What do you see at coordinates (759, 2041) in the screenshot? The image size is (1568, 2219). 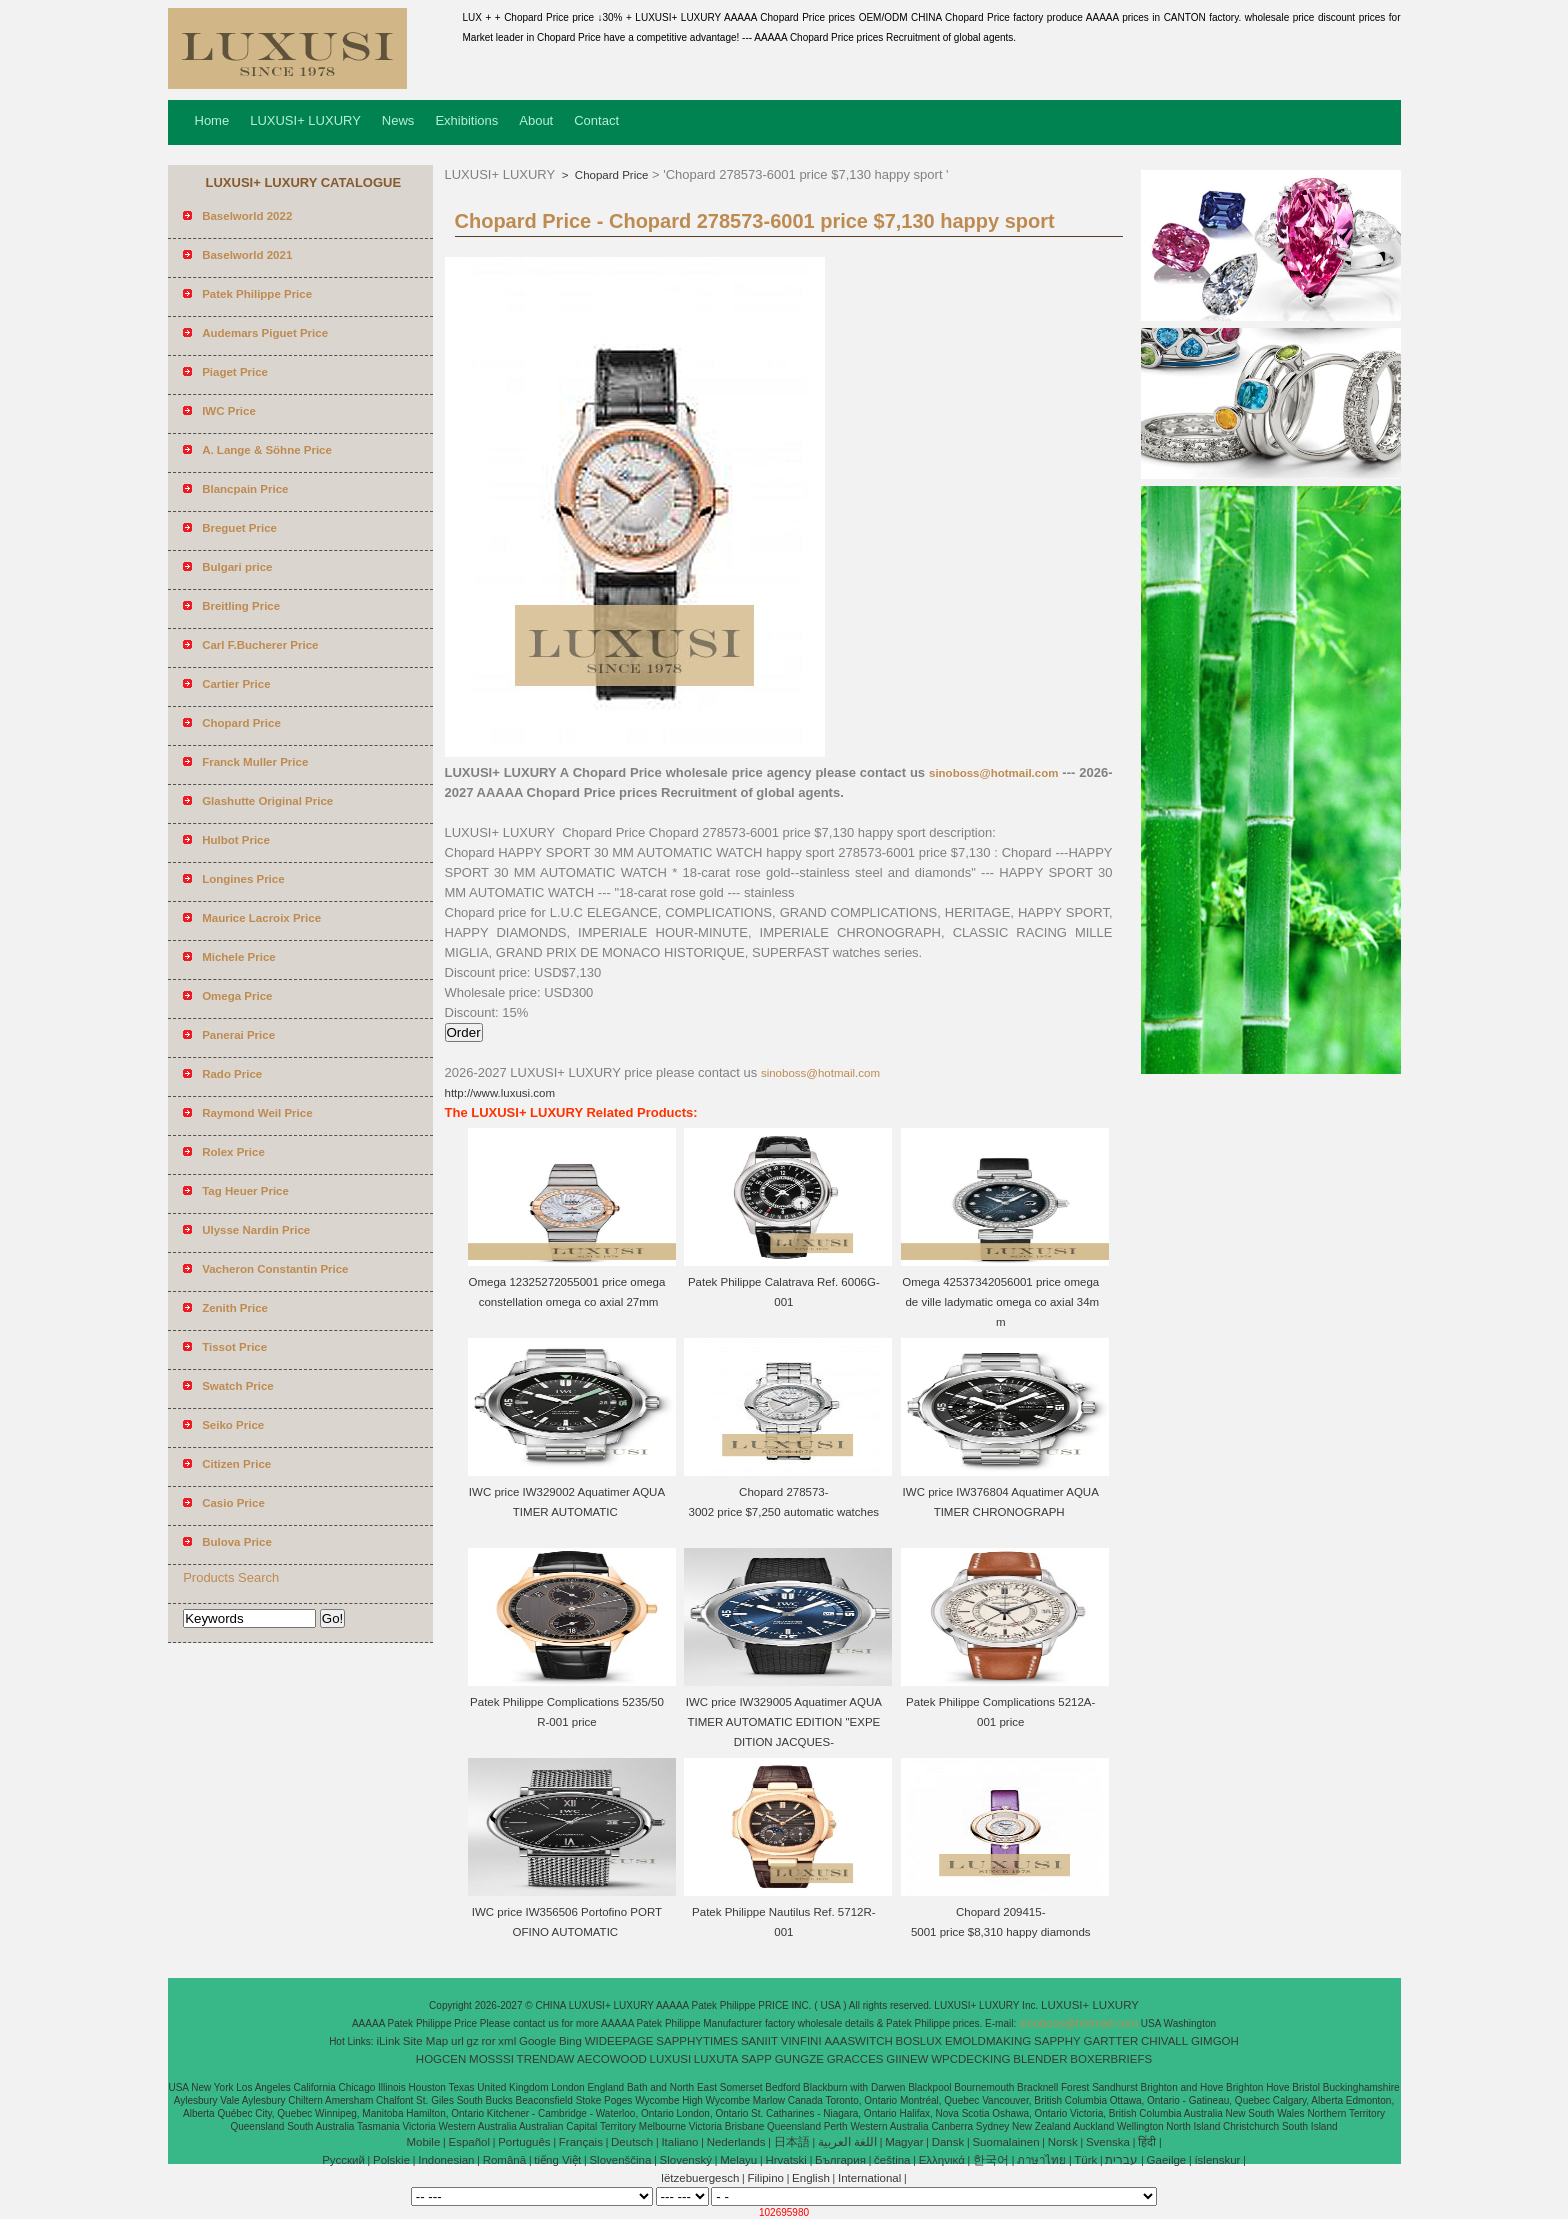 I see `SANIIT` at bounding box center [759, 2041].